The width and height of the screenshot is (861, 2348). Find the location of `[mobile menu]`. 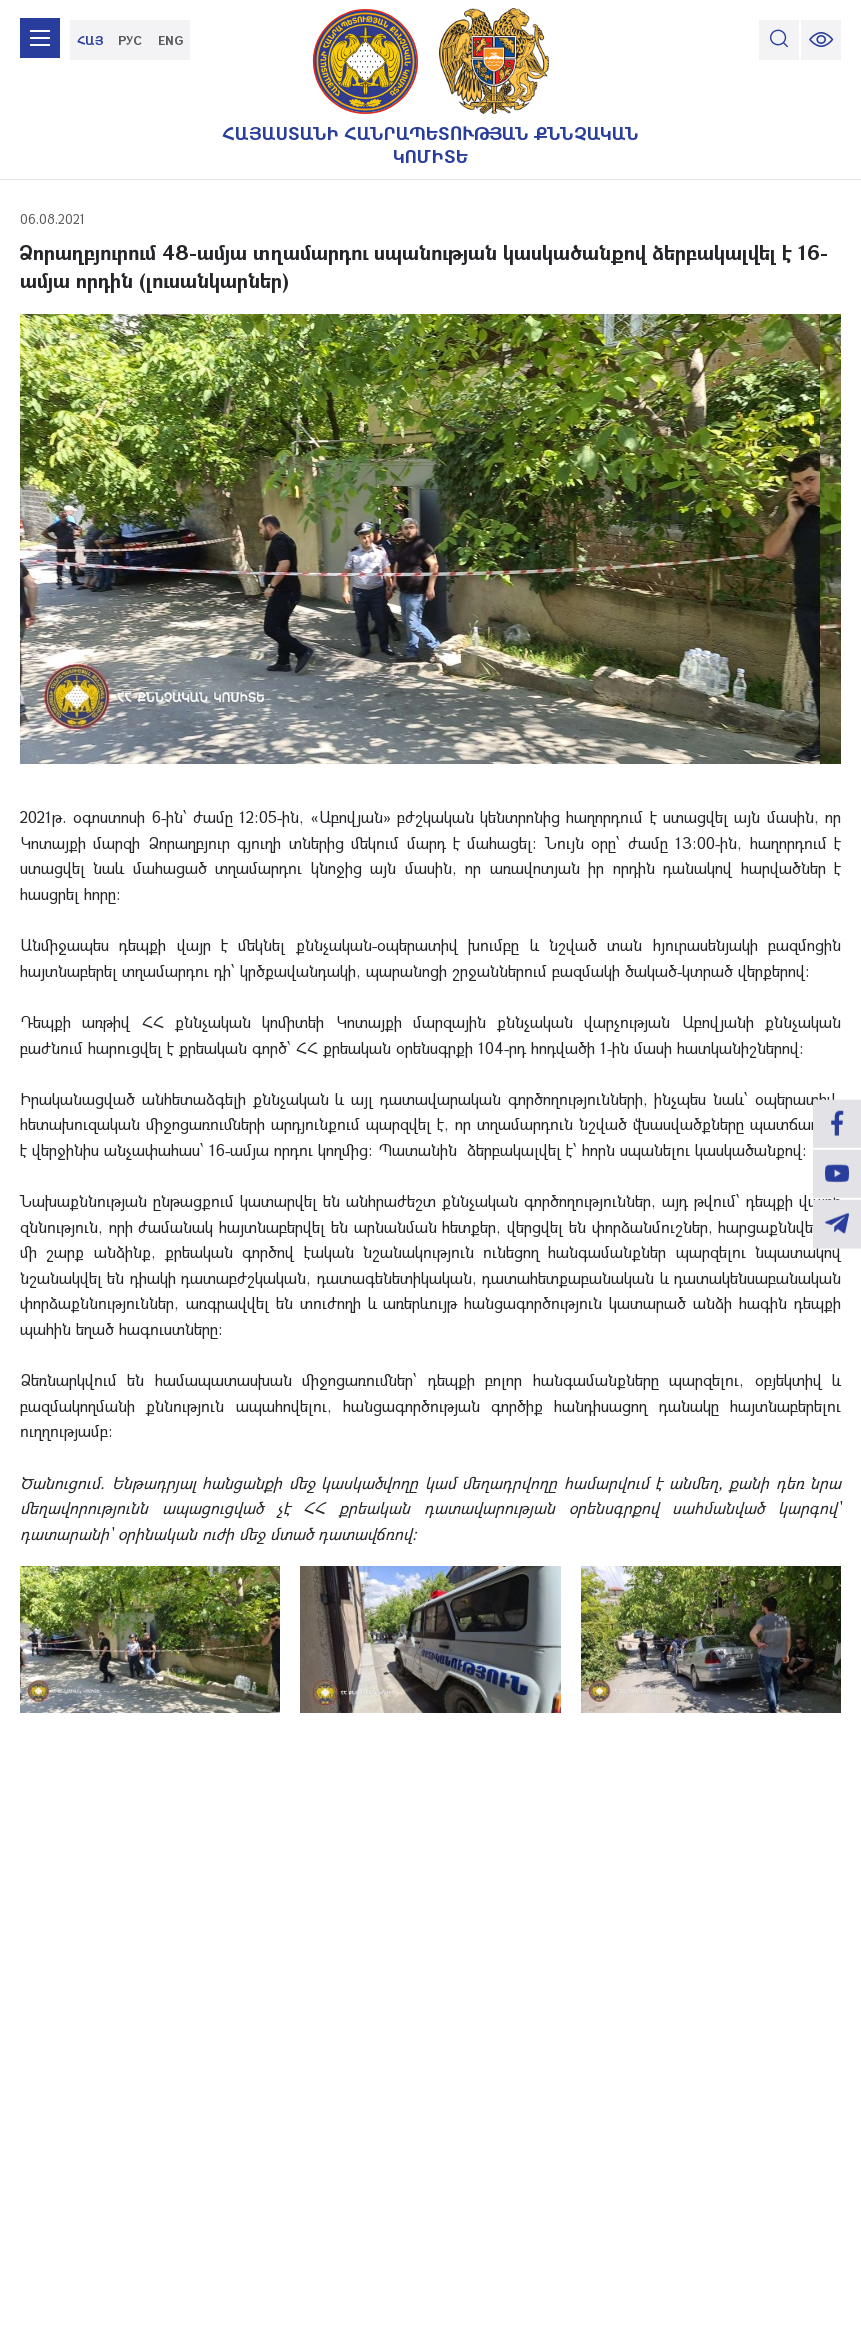

[mobile menu] is located at coordinates (40, 40).